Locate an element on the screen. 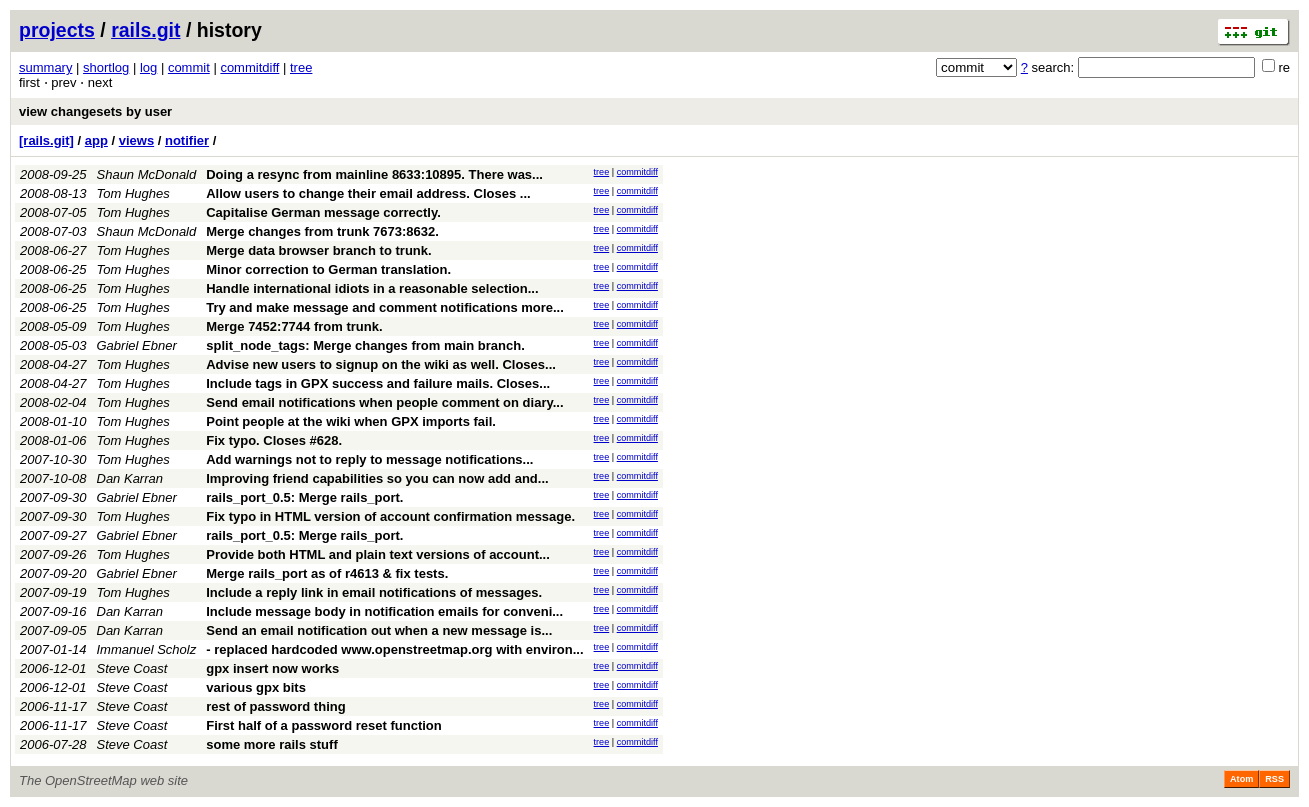 The height and width of the screenshot is (807, 1309). Merge rails_port as of r4613 & fix tests. is located at coordinates (327, 573).